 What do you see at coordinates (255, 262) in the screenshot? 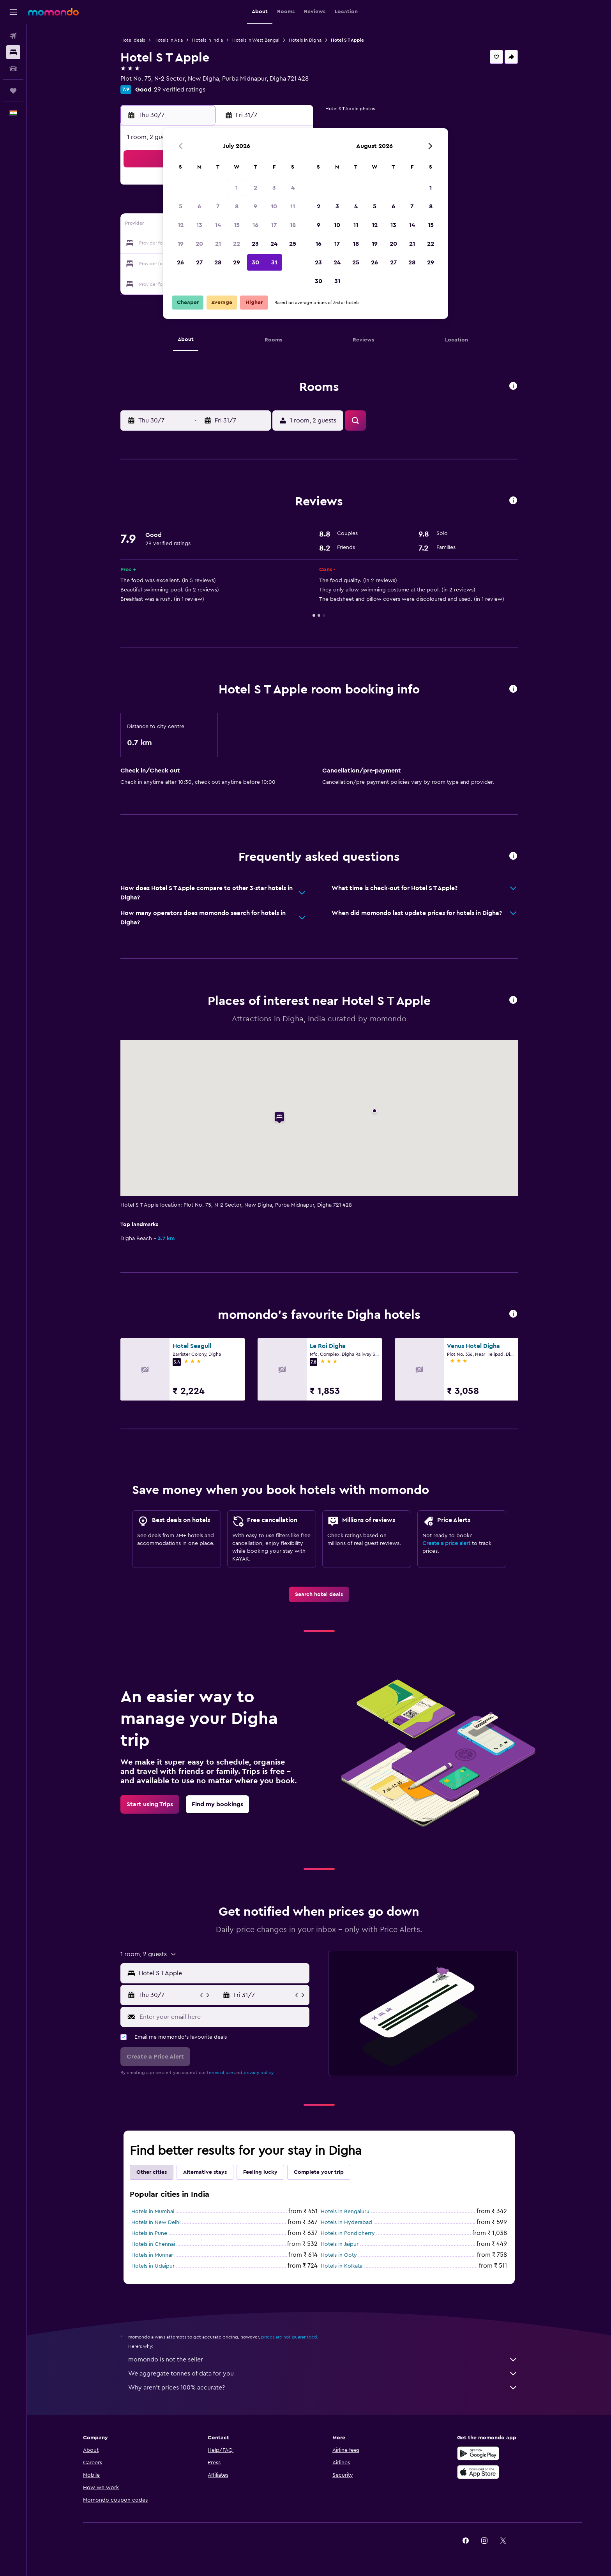
I see `30 [button]` at bounding box center [255, 262].